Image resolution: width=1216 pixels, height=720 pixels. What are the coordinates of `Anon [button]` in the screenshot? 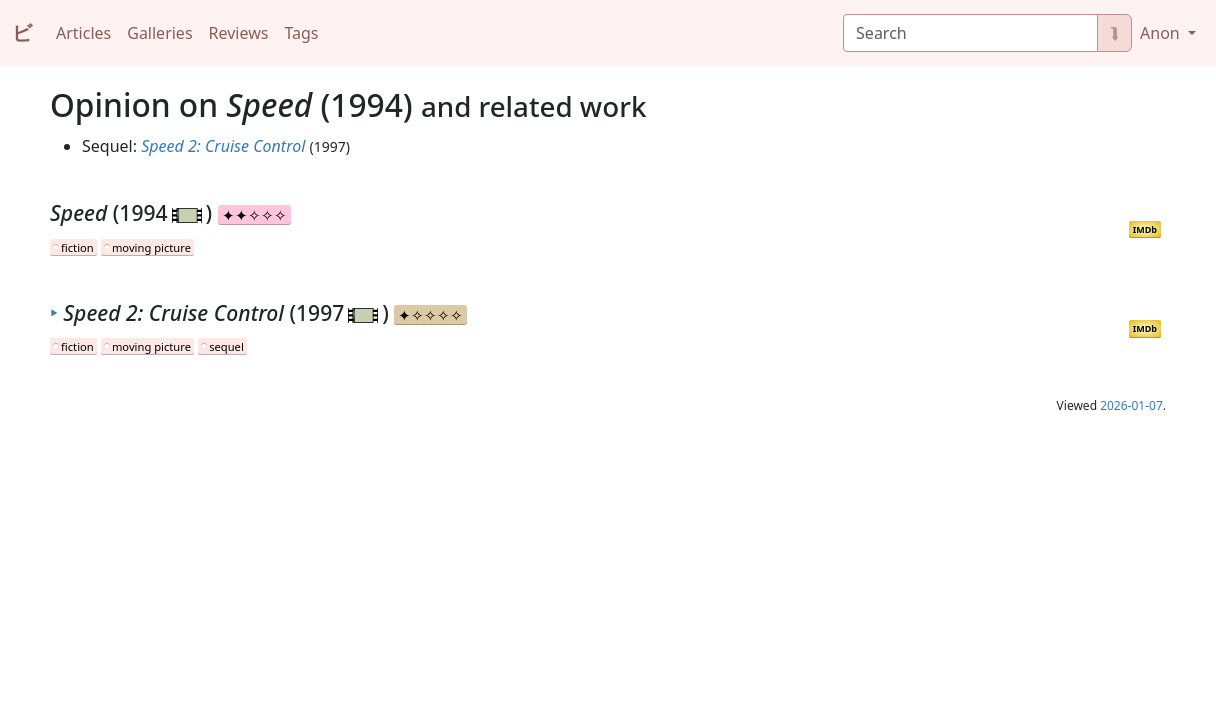 It's located at (1162, 33).